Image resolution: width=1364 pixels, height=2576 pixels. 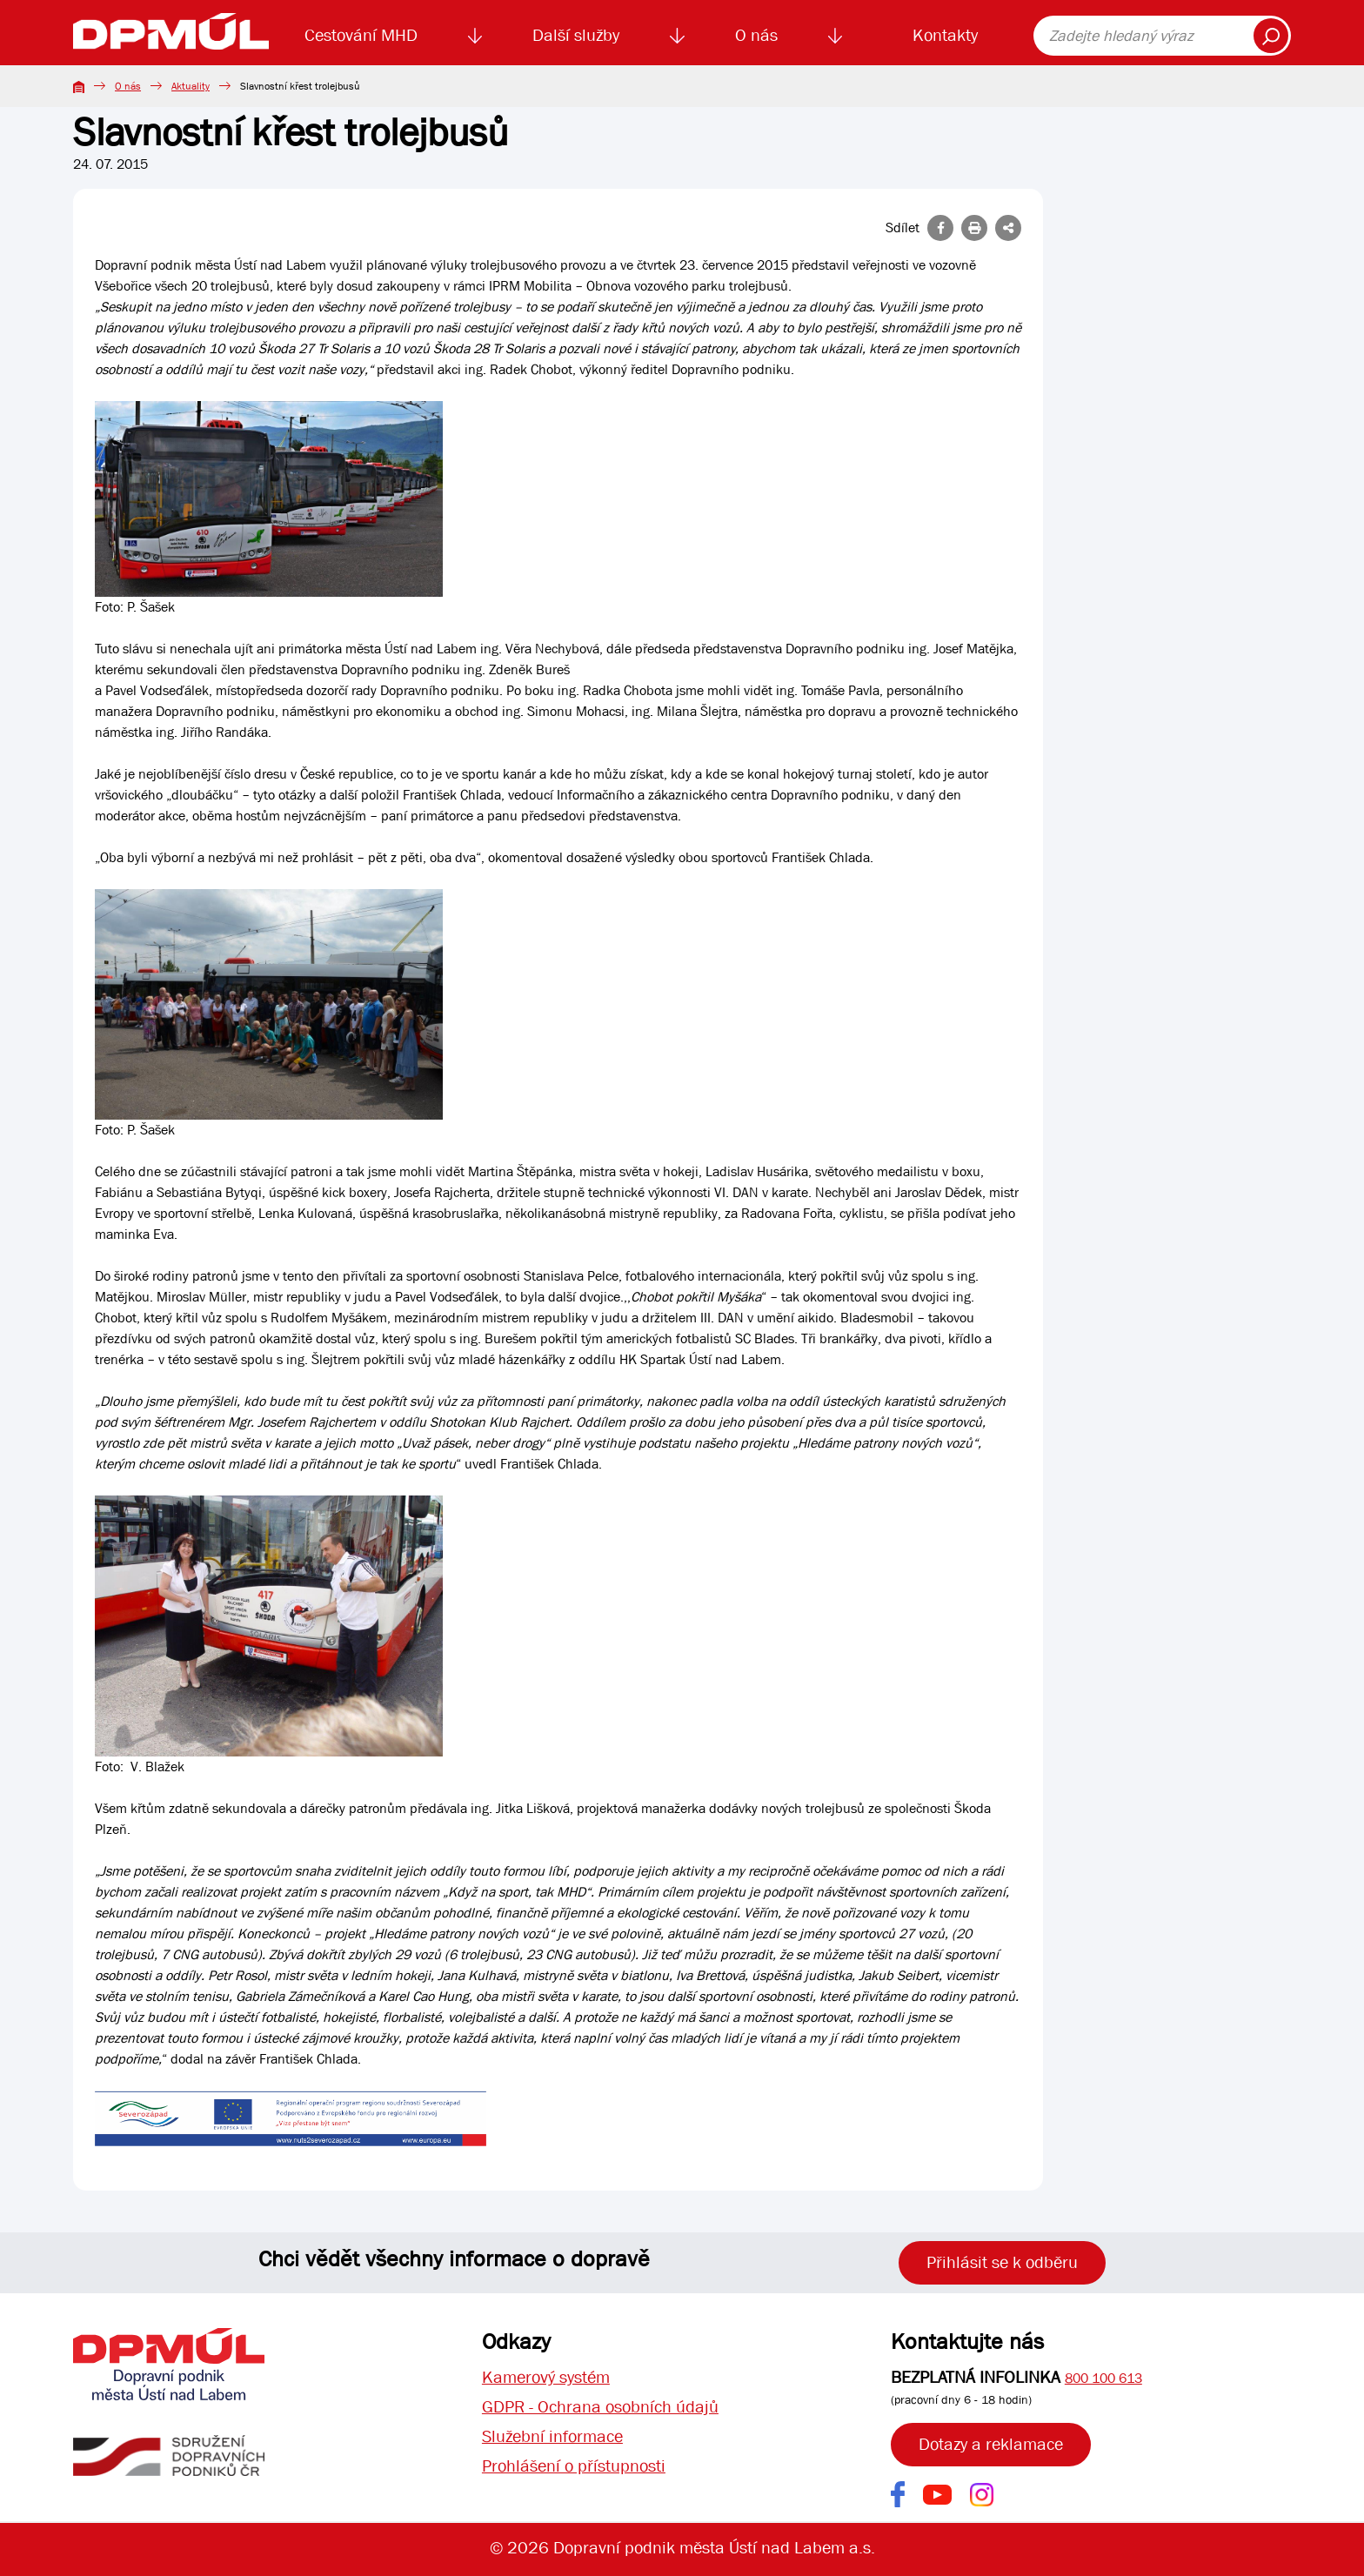 What do you see at coordinates (575, 35) in the screenshot?
I see `Další služby` at bounding box center [575, 35].